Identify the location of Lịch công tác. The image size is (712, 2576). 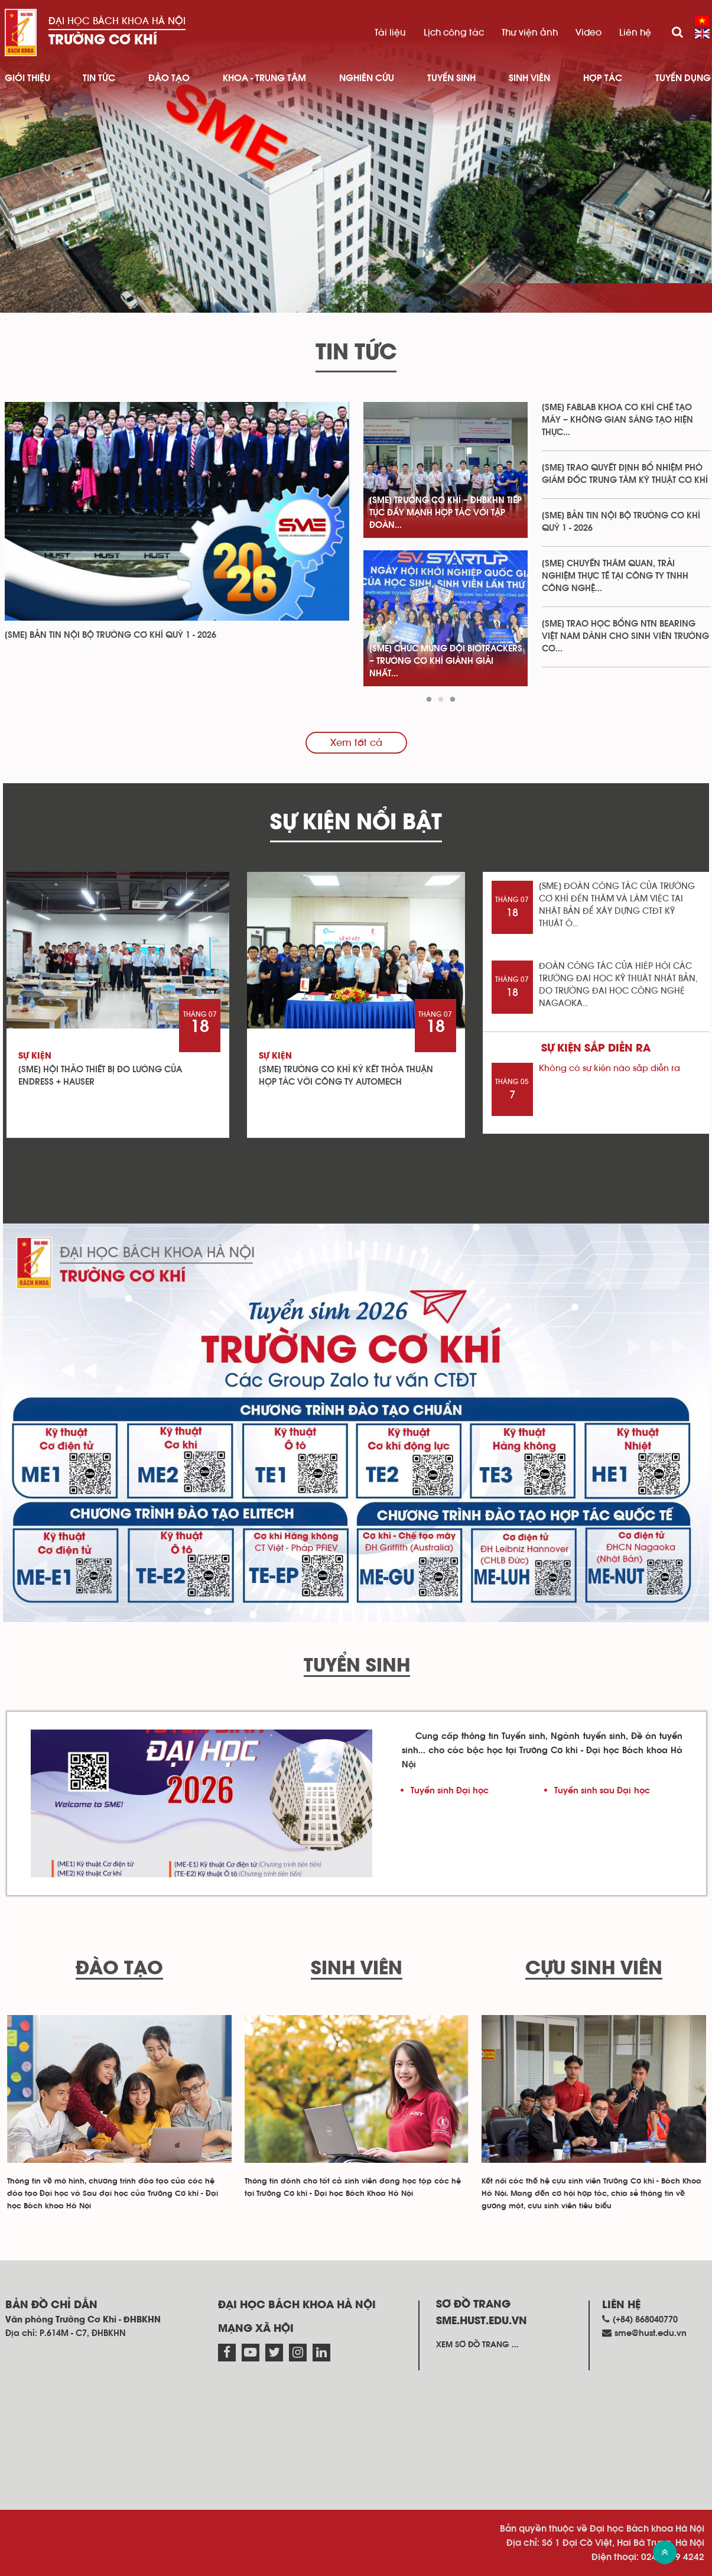
(454, 32).